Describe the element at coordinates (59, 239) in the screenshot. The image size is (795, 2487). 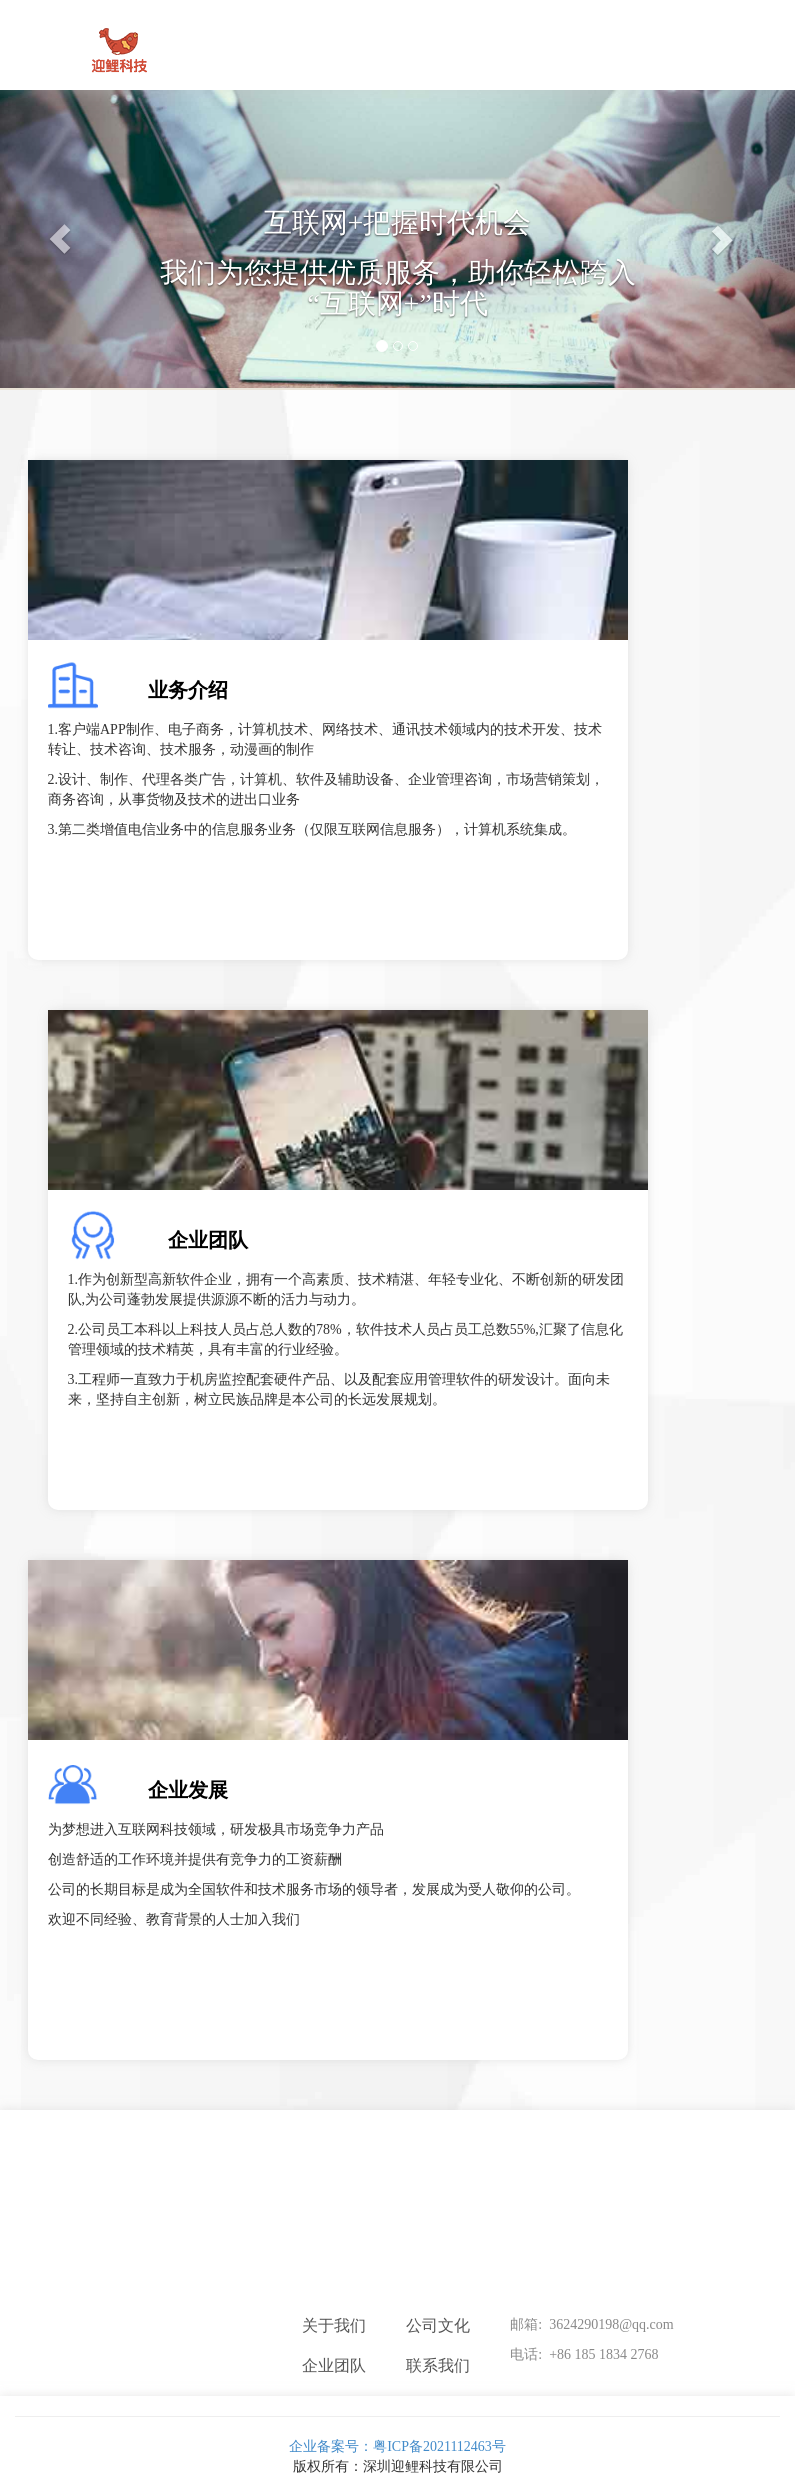
I see `[button]` at that location.